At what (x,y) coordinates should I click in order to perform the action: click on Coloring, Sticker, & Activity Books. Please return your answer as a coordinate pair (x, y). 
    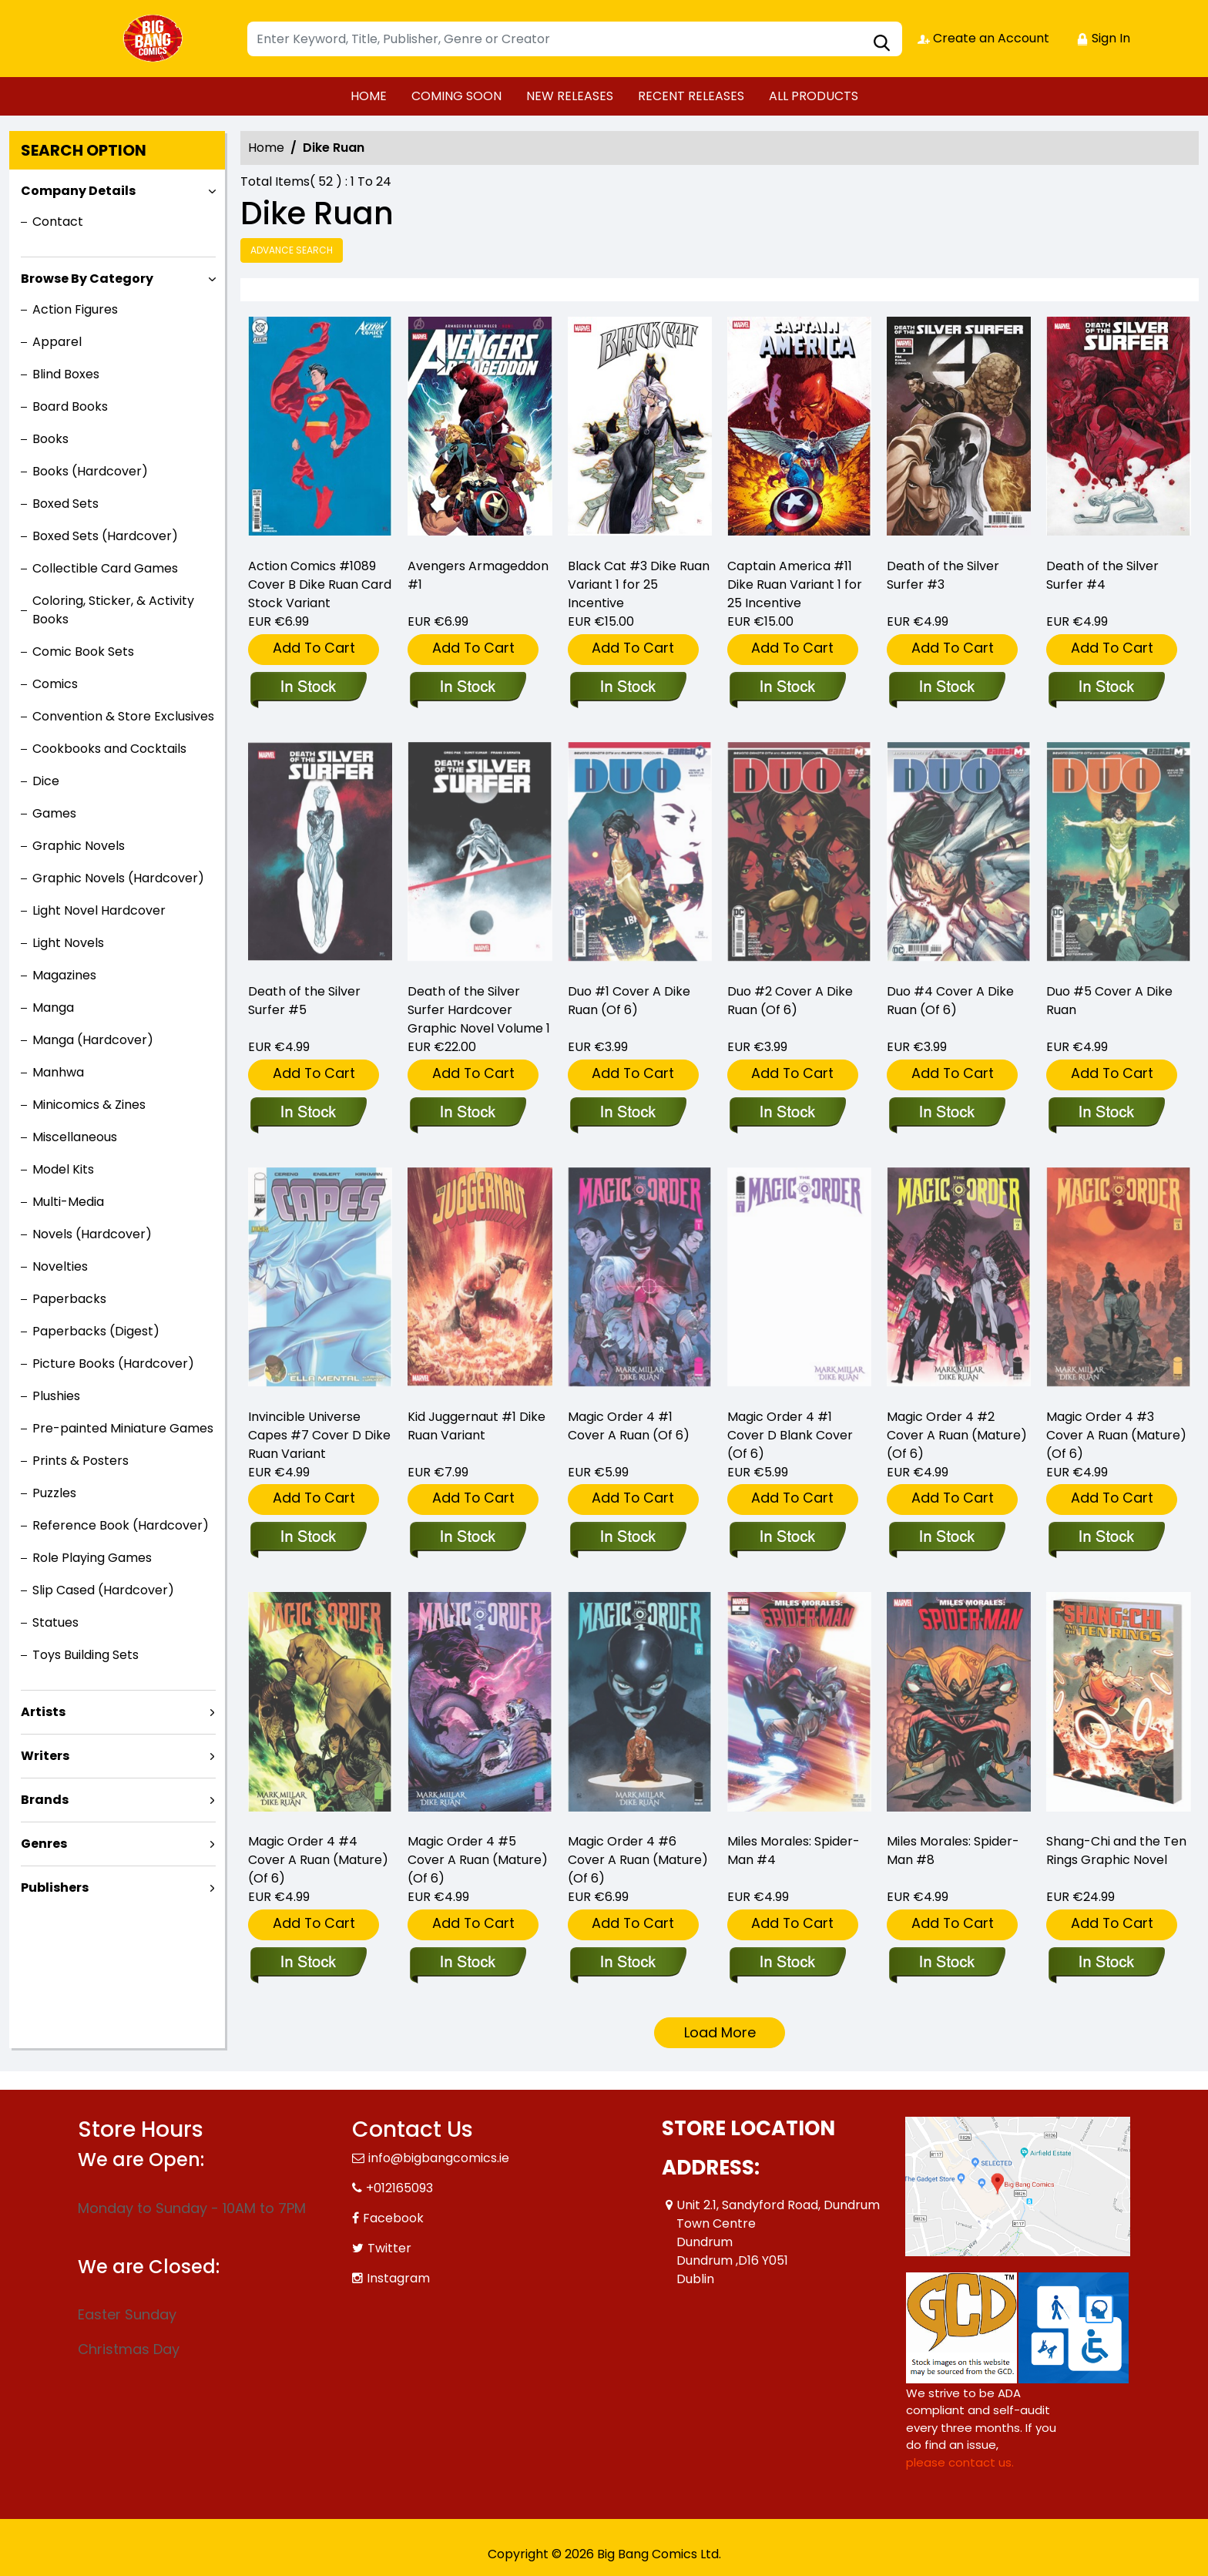
    Looking at the image, I should click on (113, 610).